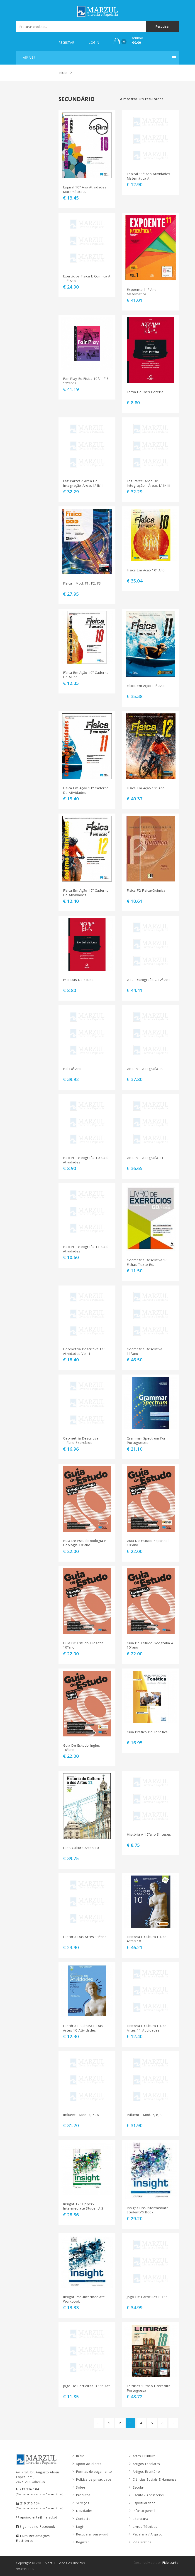 The image size is (195, 2576). I want to click on Sobre, so click(80, 2487).